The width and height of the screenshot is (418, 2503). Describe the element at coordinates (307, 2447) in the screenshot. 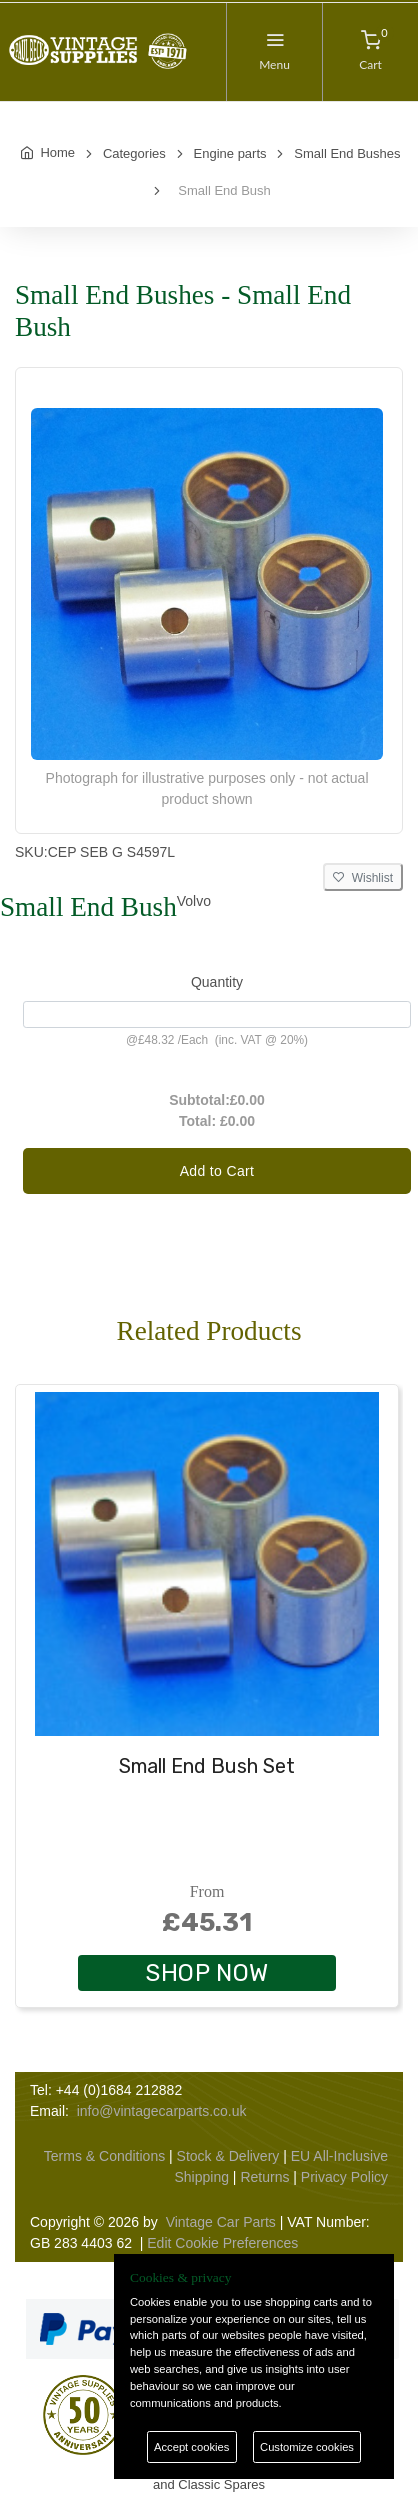

I see `Customize cookies` at that location.